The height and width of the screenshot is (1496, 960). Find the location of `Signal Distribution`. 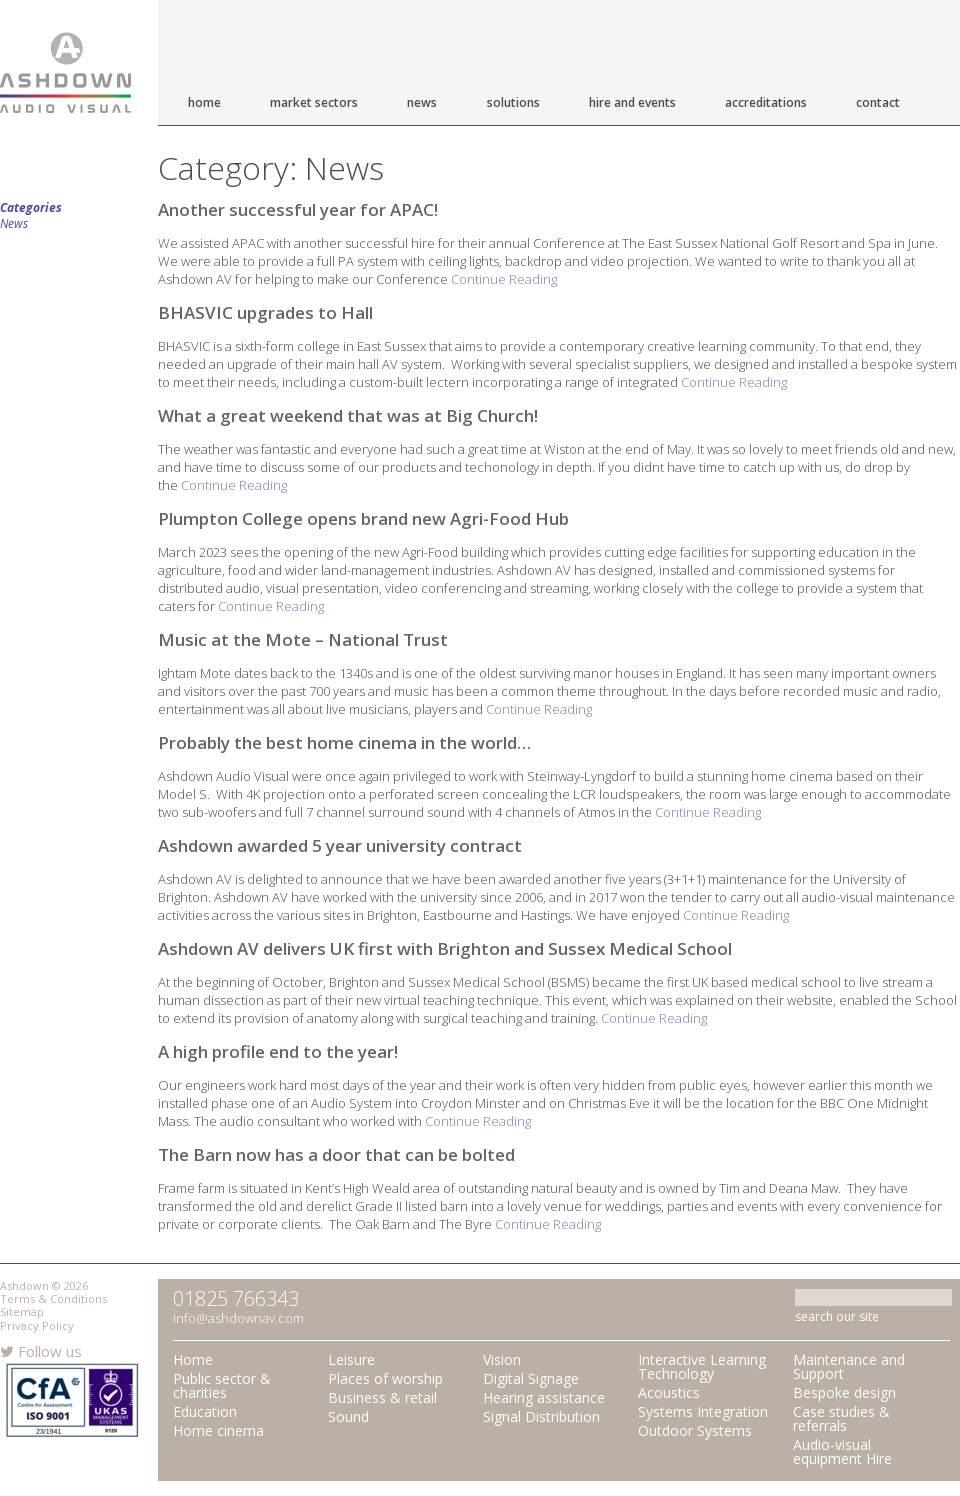

Signal Distribution is located at coordinates (541, 1416).